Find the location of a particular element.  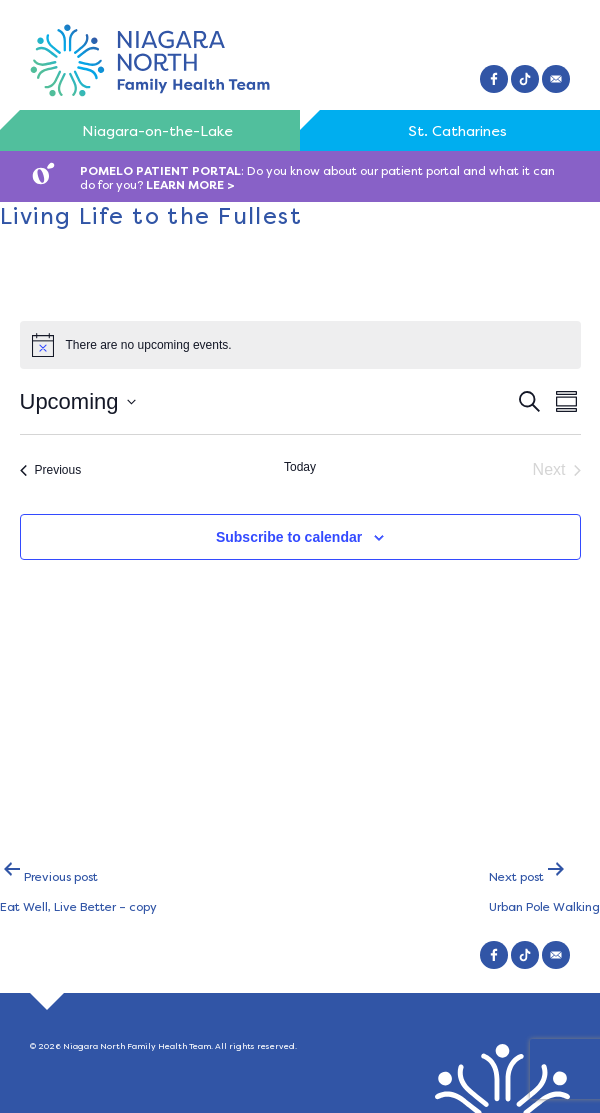

Niagara-on-the-Lake is located at coordinates (157, 131).